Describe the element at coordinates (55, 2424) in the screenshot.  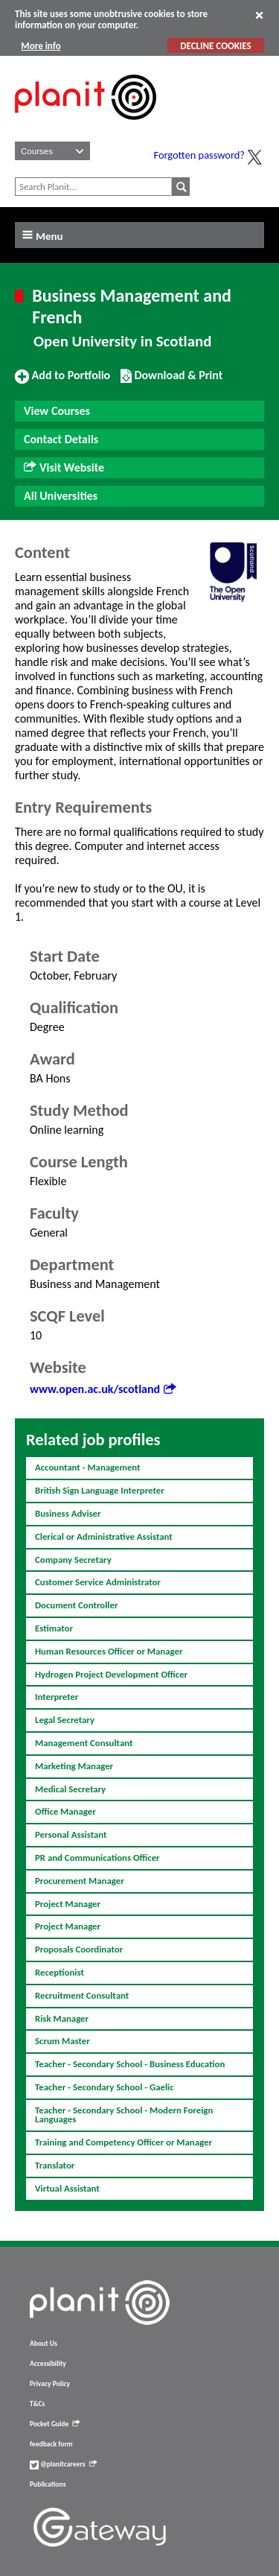
I see `Pocket Guide` at that location.